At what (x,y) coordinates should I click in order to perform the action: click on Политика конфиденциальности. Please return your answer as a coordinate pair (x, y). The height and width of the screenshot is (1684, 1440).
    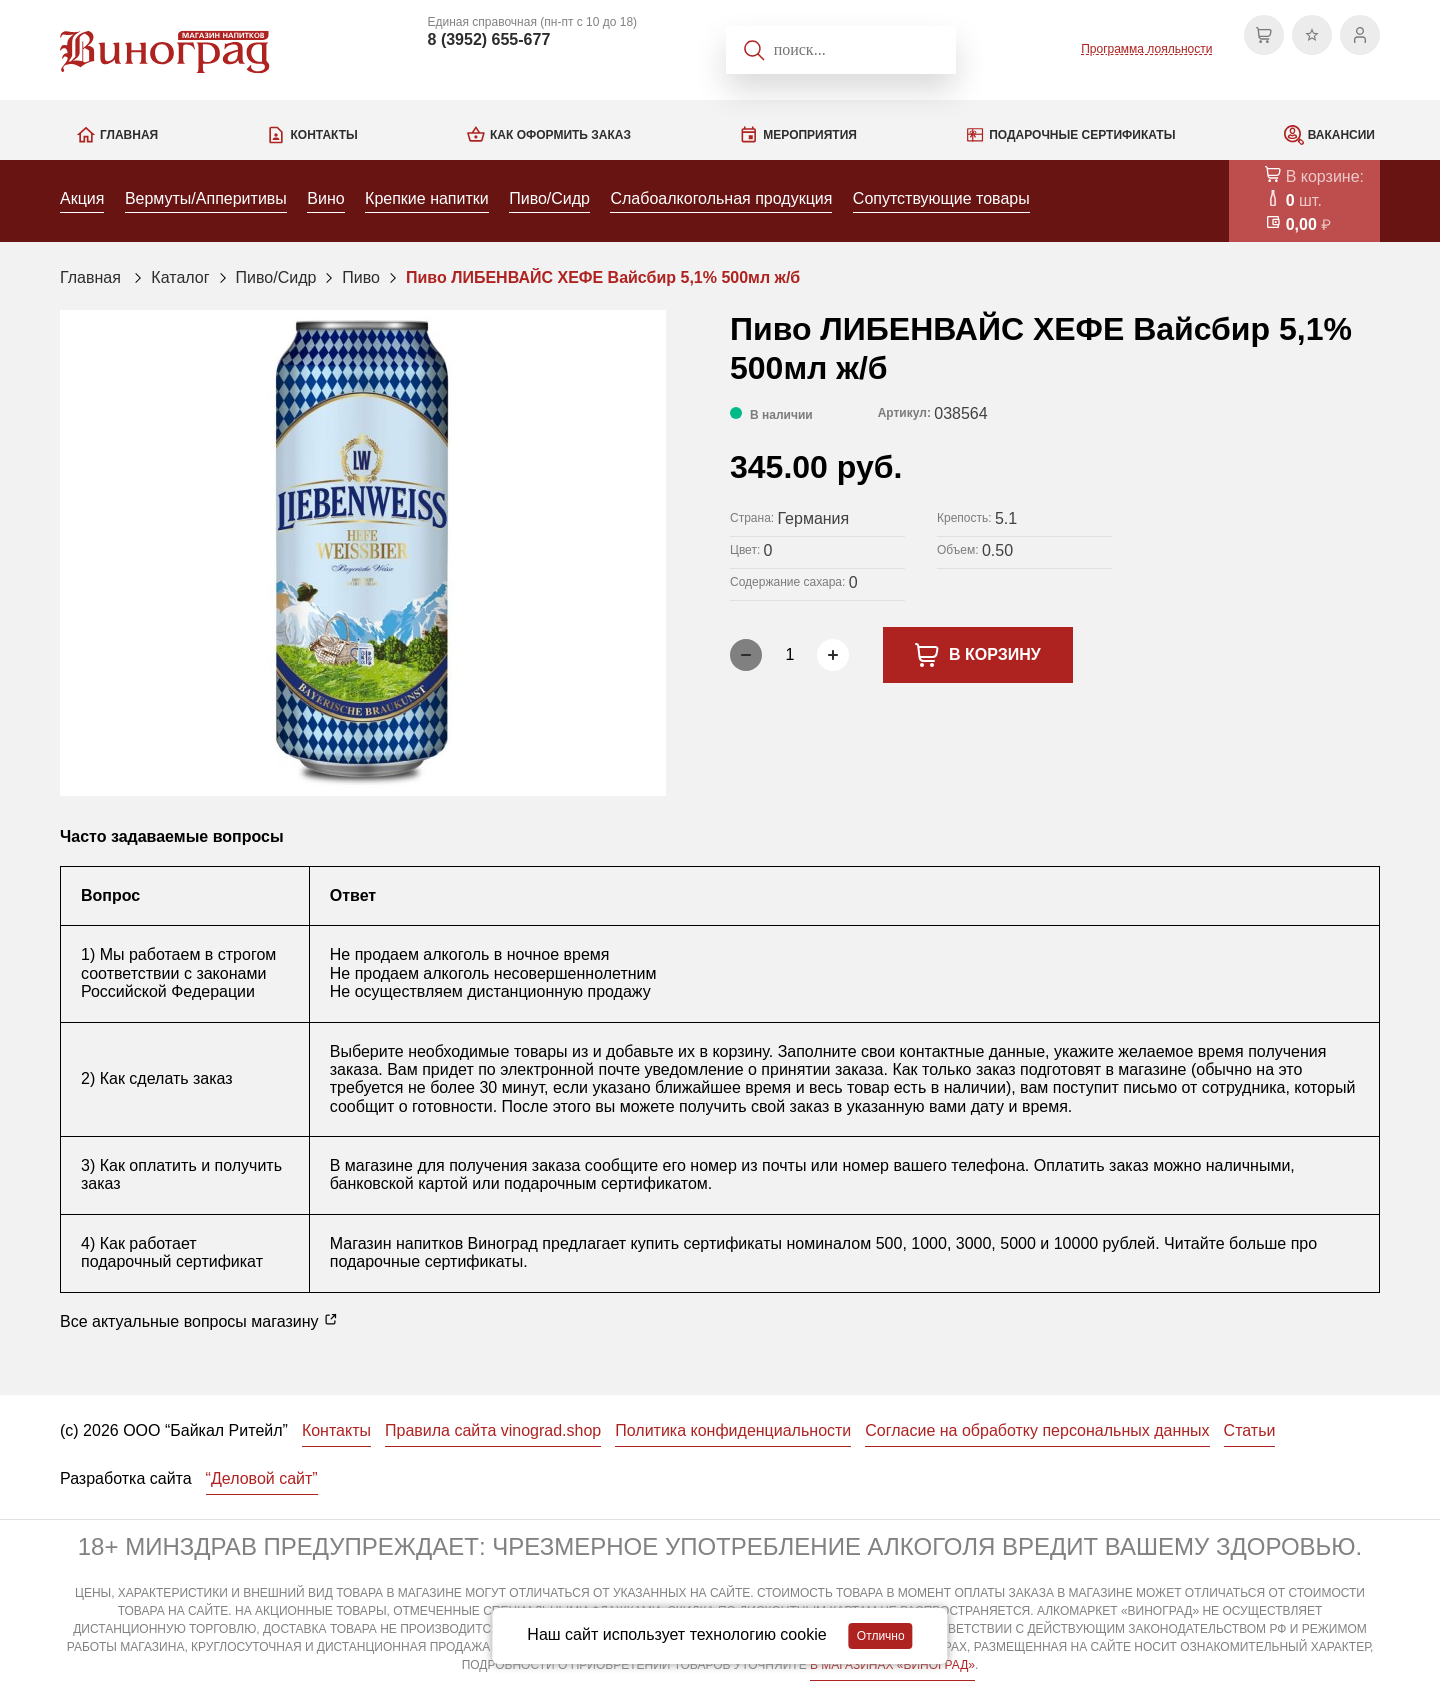
    Looking at the image, I should click on (733, 1430).